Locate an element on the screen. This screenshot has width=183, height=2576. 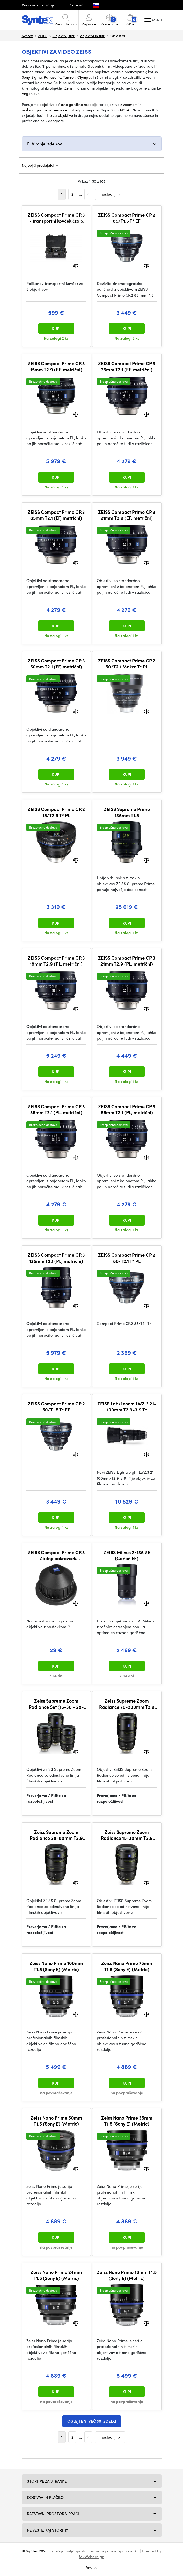
Sony is located at coordinates (26, 77).